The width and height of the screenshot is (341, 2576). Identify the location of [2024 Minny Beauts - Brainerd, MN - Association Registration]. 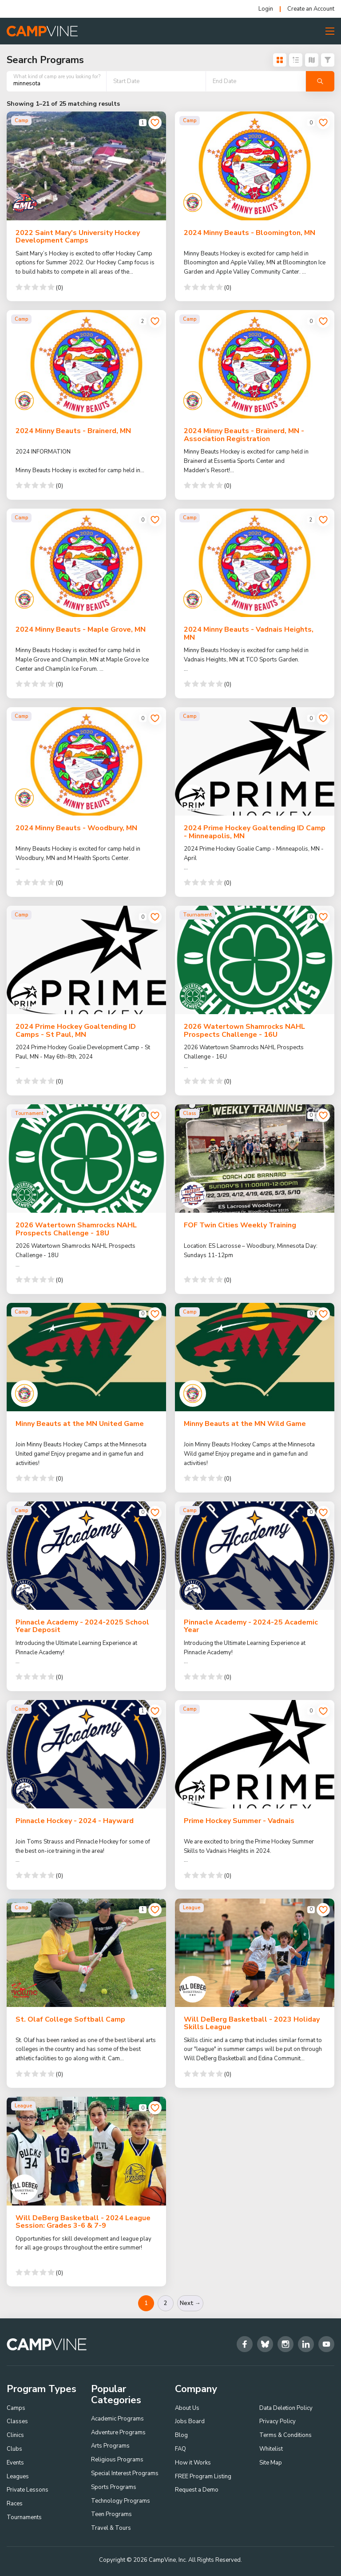
(254, 364).